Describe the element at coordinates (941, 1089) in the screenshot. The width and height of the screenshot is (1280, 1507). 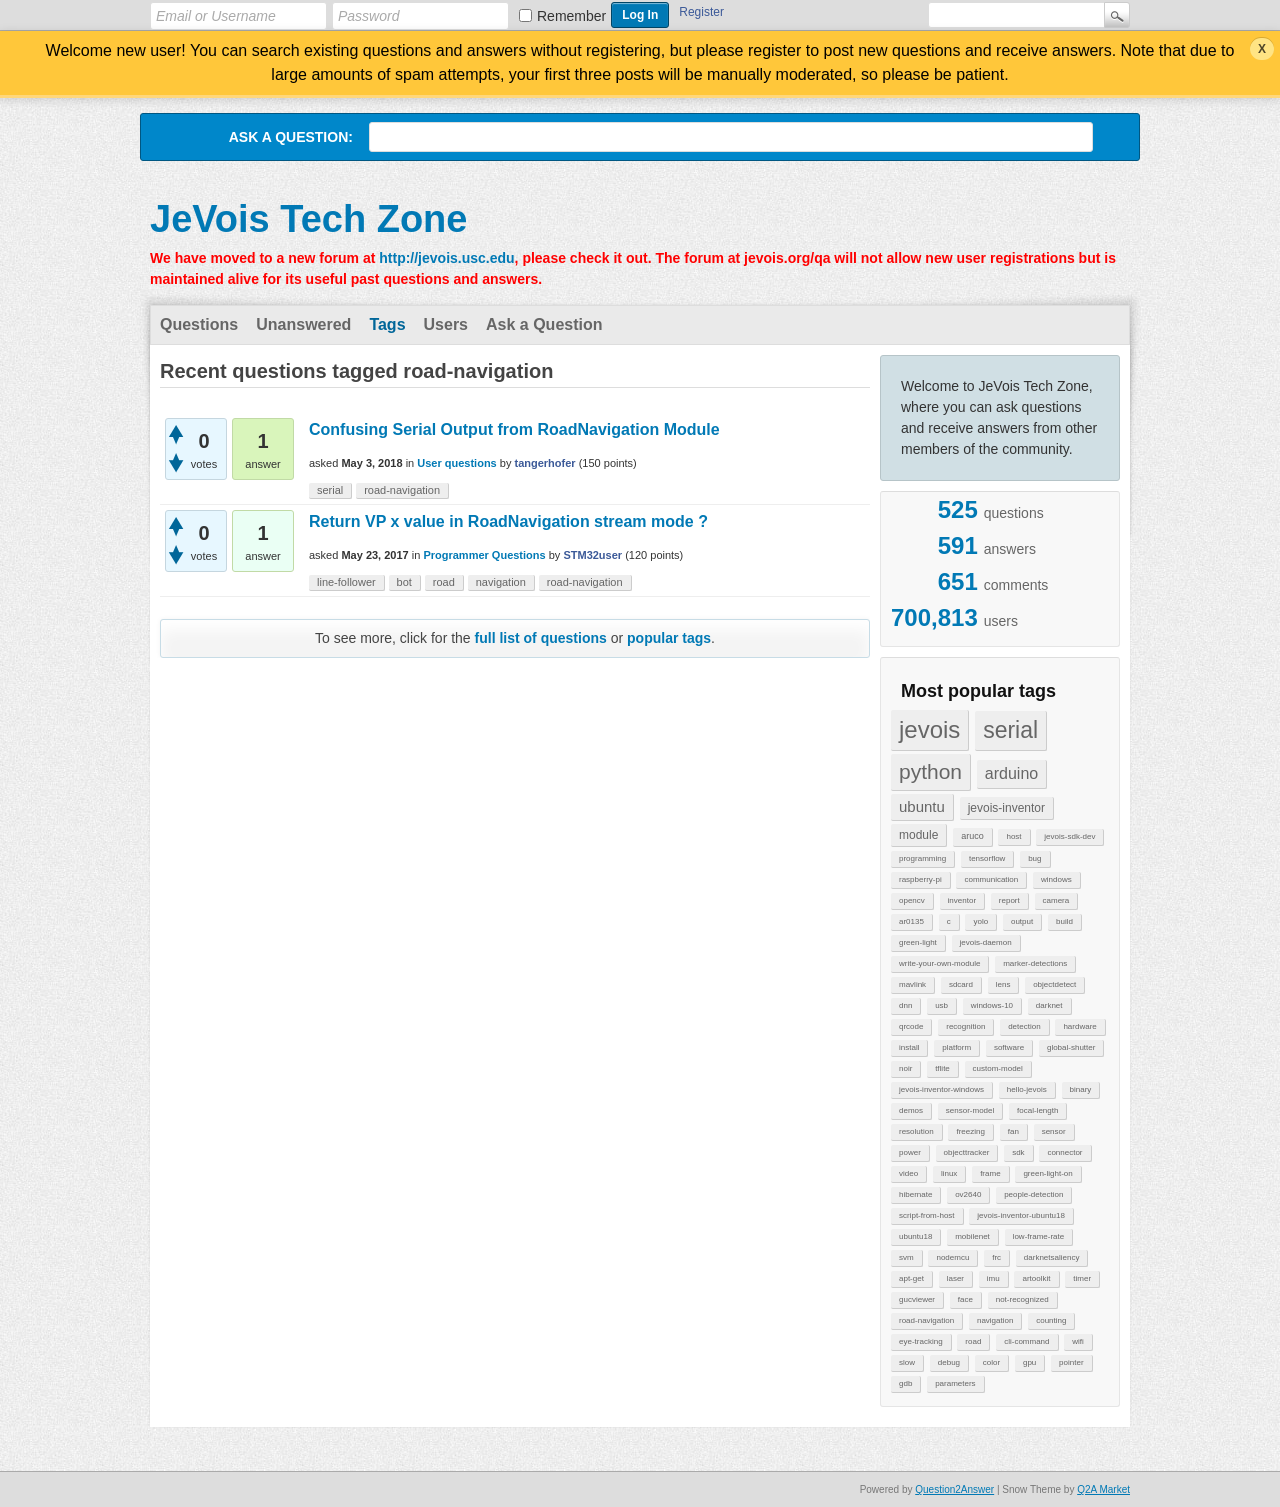
I see `jevois-inventor-windows` at that location.